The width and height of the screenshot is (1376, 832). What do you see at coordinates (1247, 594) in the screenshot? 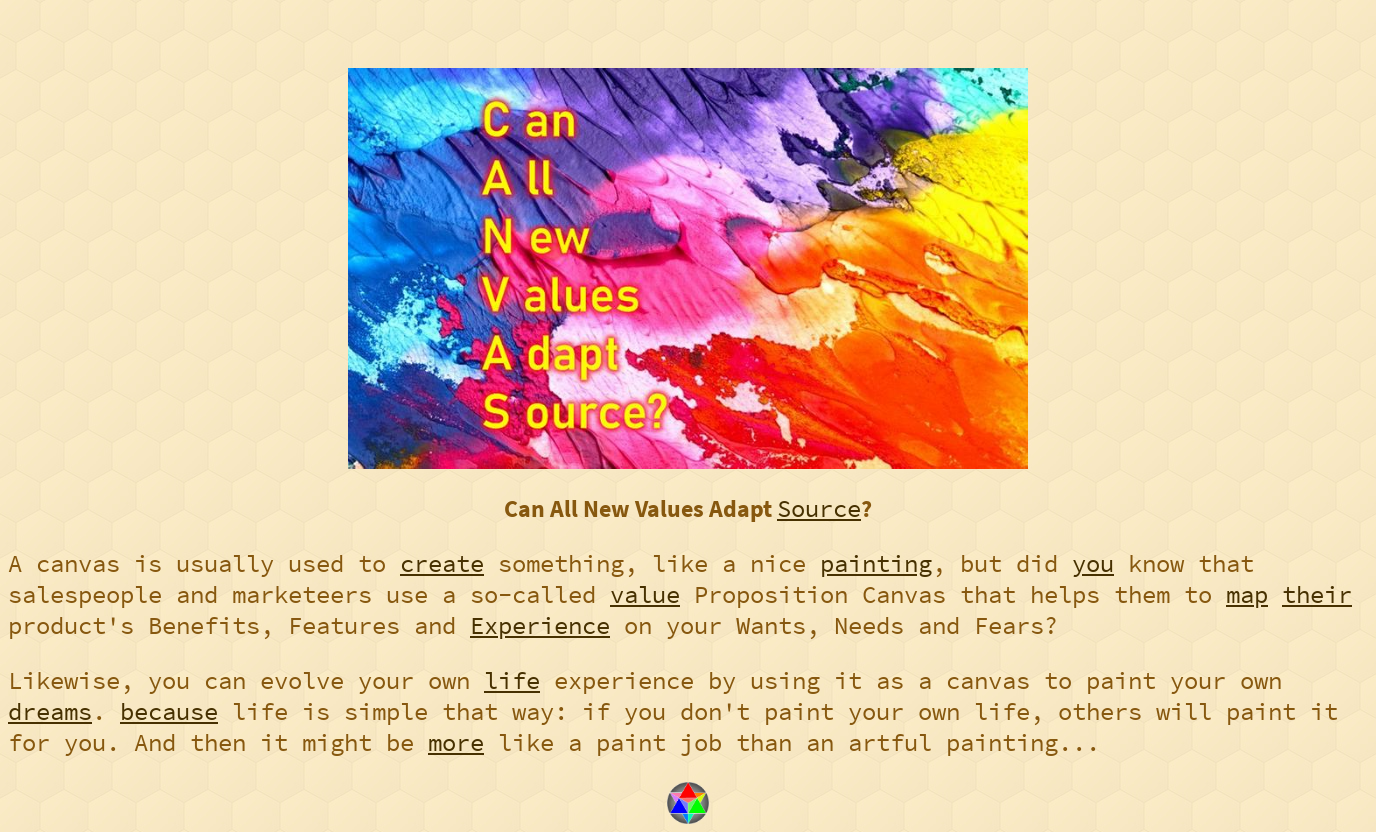
I see `map` at bounding box center [1247, 594].